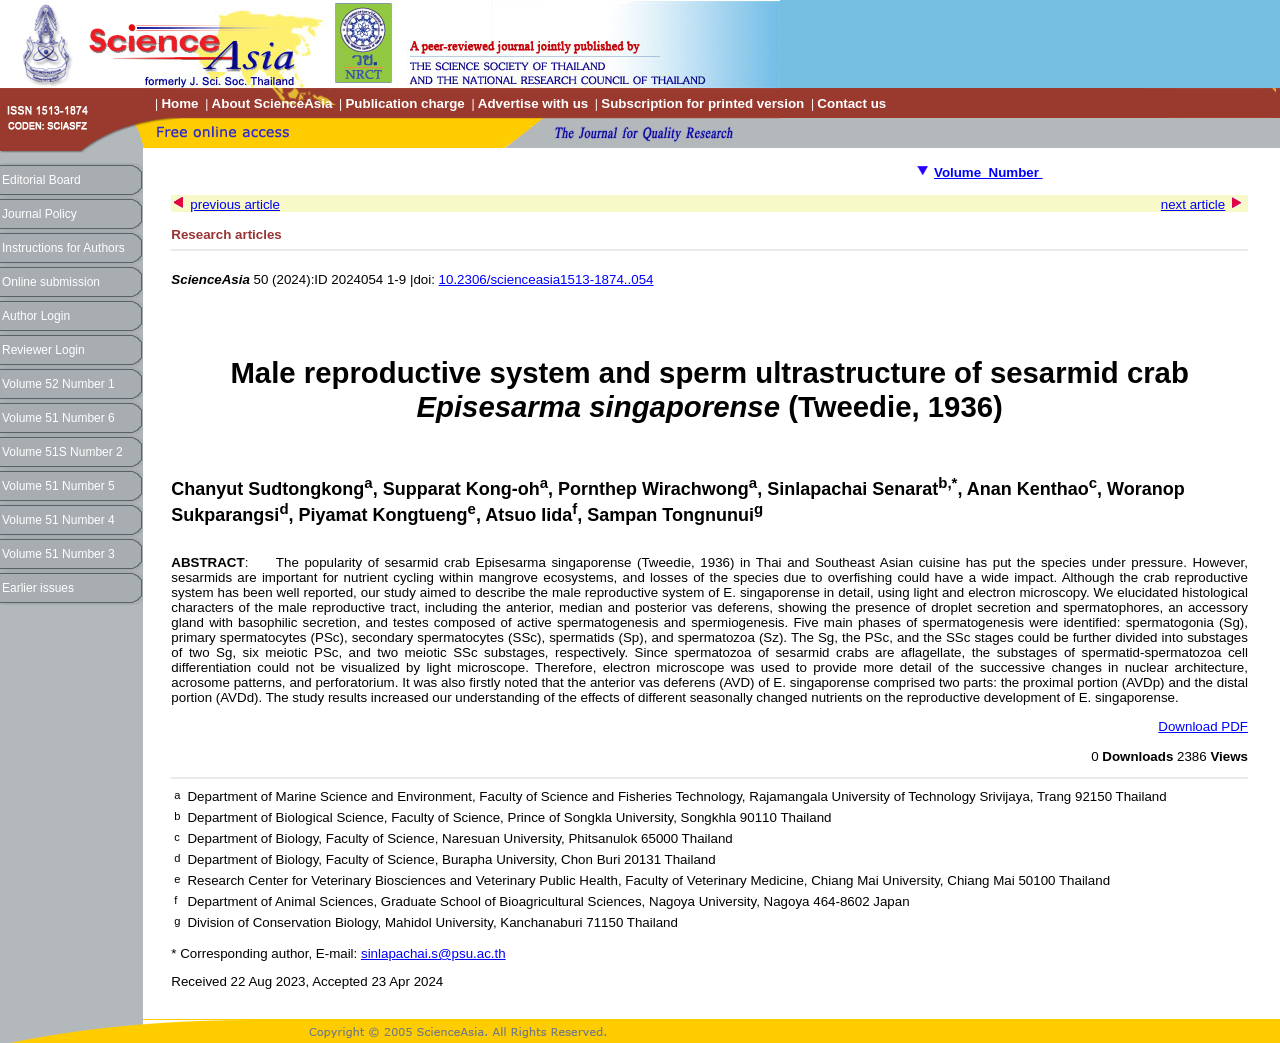  Describe the element at coordinates (41, 180) in the screenshot. I see `Editorial Board` at that location.